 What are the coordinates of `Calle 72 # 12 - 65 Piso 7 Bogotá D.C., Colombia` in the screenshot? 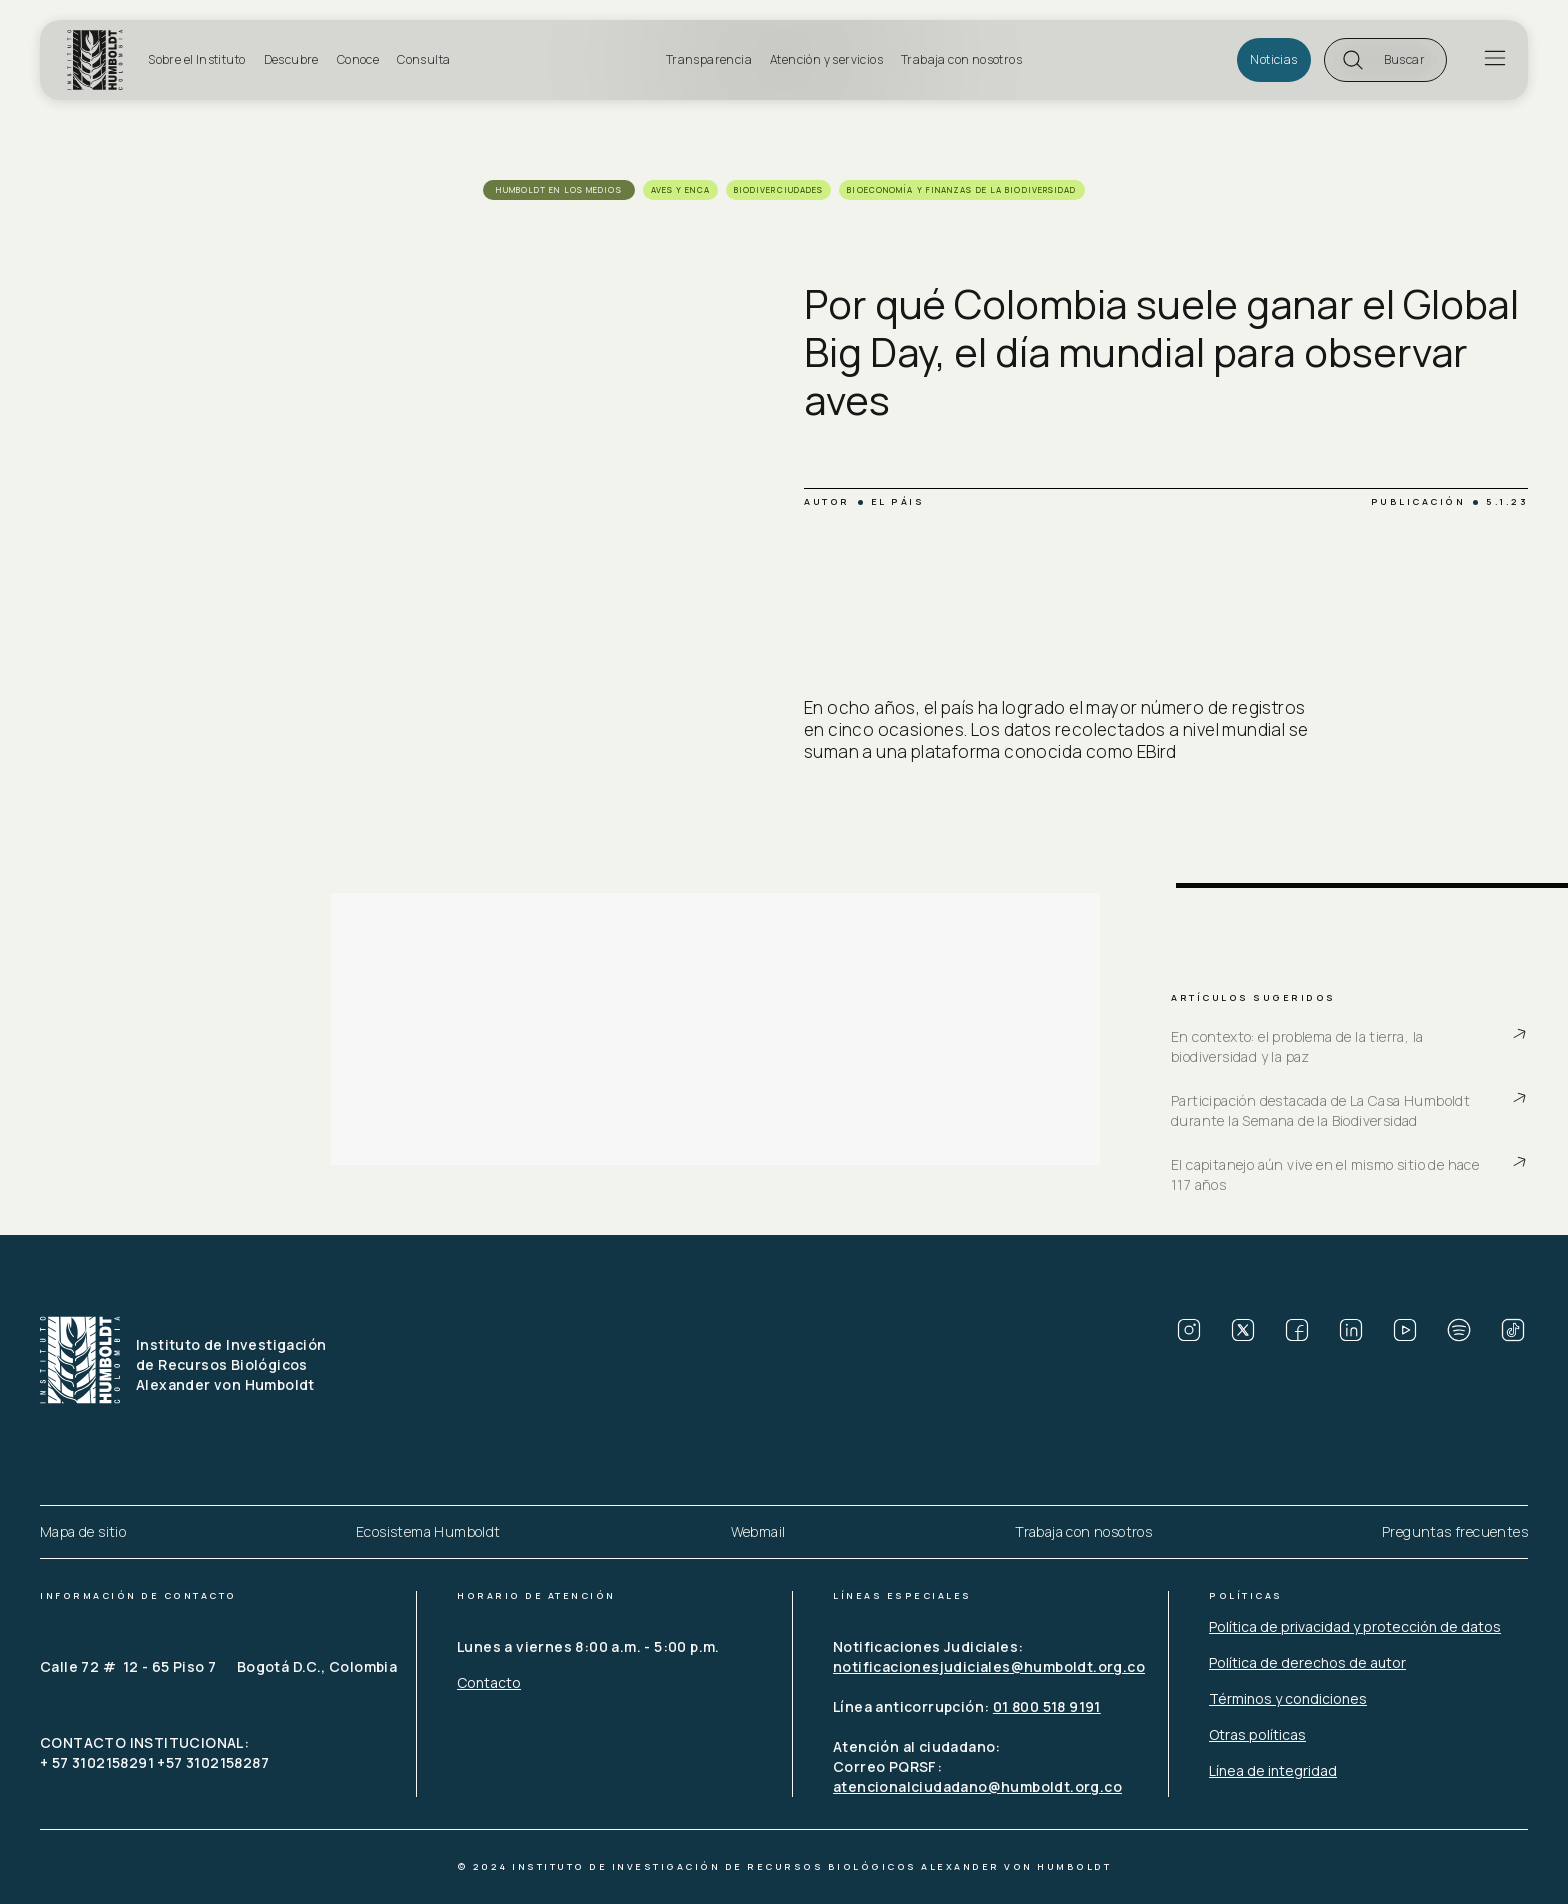 It's located at (218, 1666).